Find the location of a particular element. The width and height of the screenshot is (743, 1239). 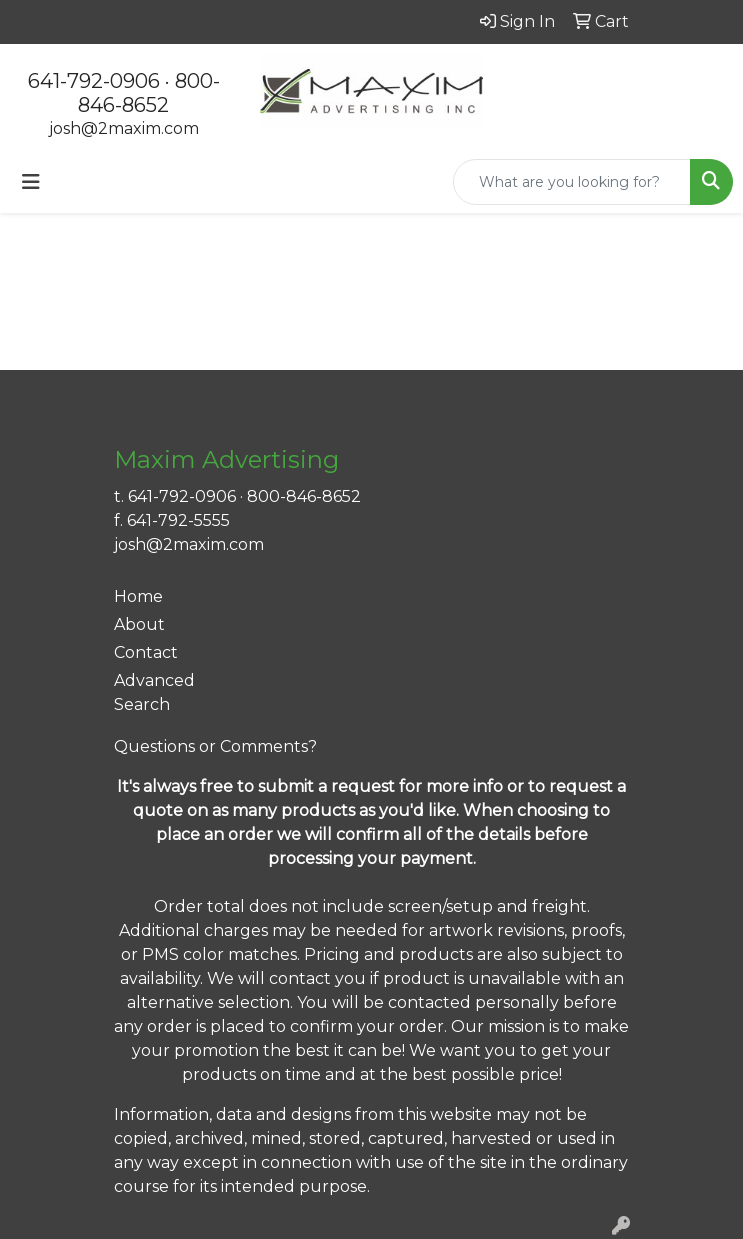

800-846-8652 is located at coordinates (149, 93).